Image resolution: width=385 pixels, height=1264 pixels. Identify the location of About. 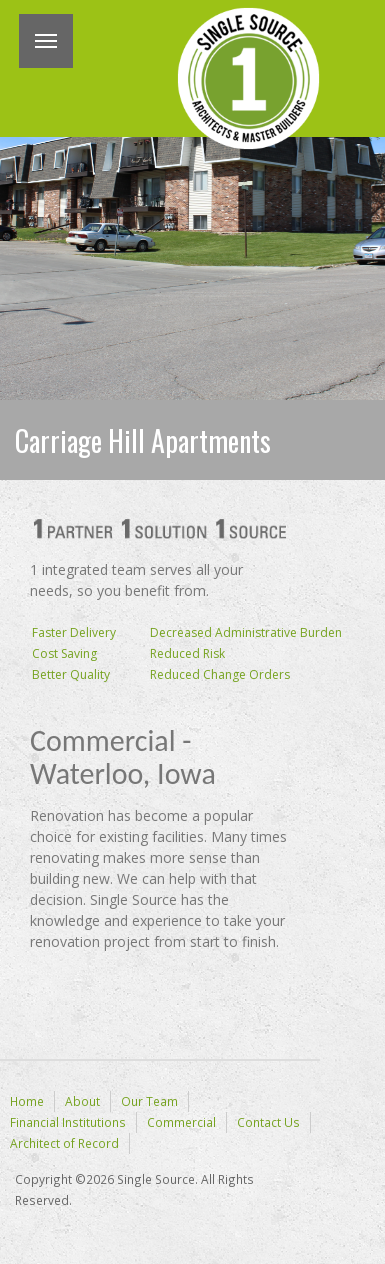
(82, 1101).